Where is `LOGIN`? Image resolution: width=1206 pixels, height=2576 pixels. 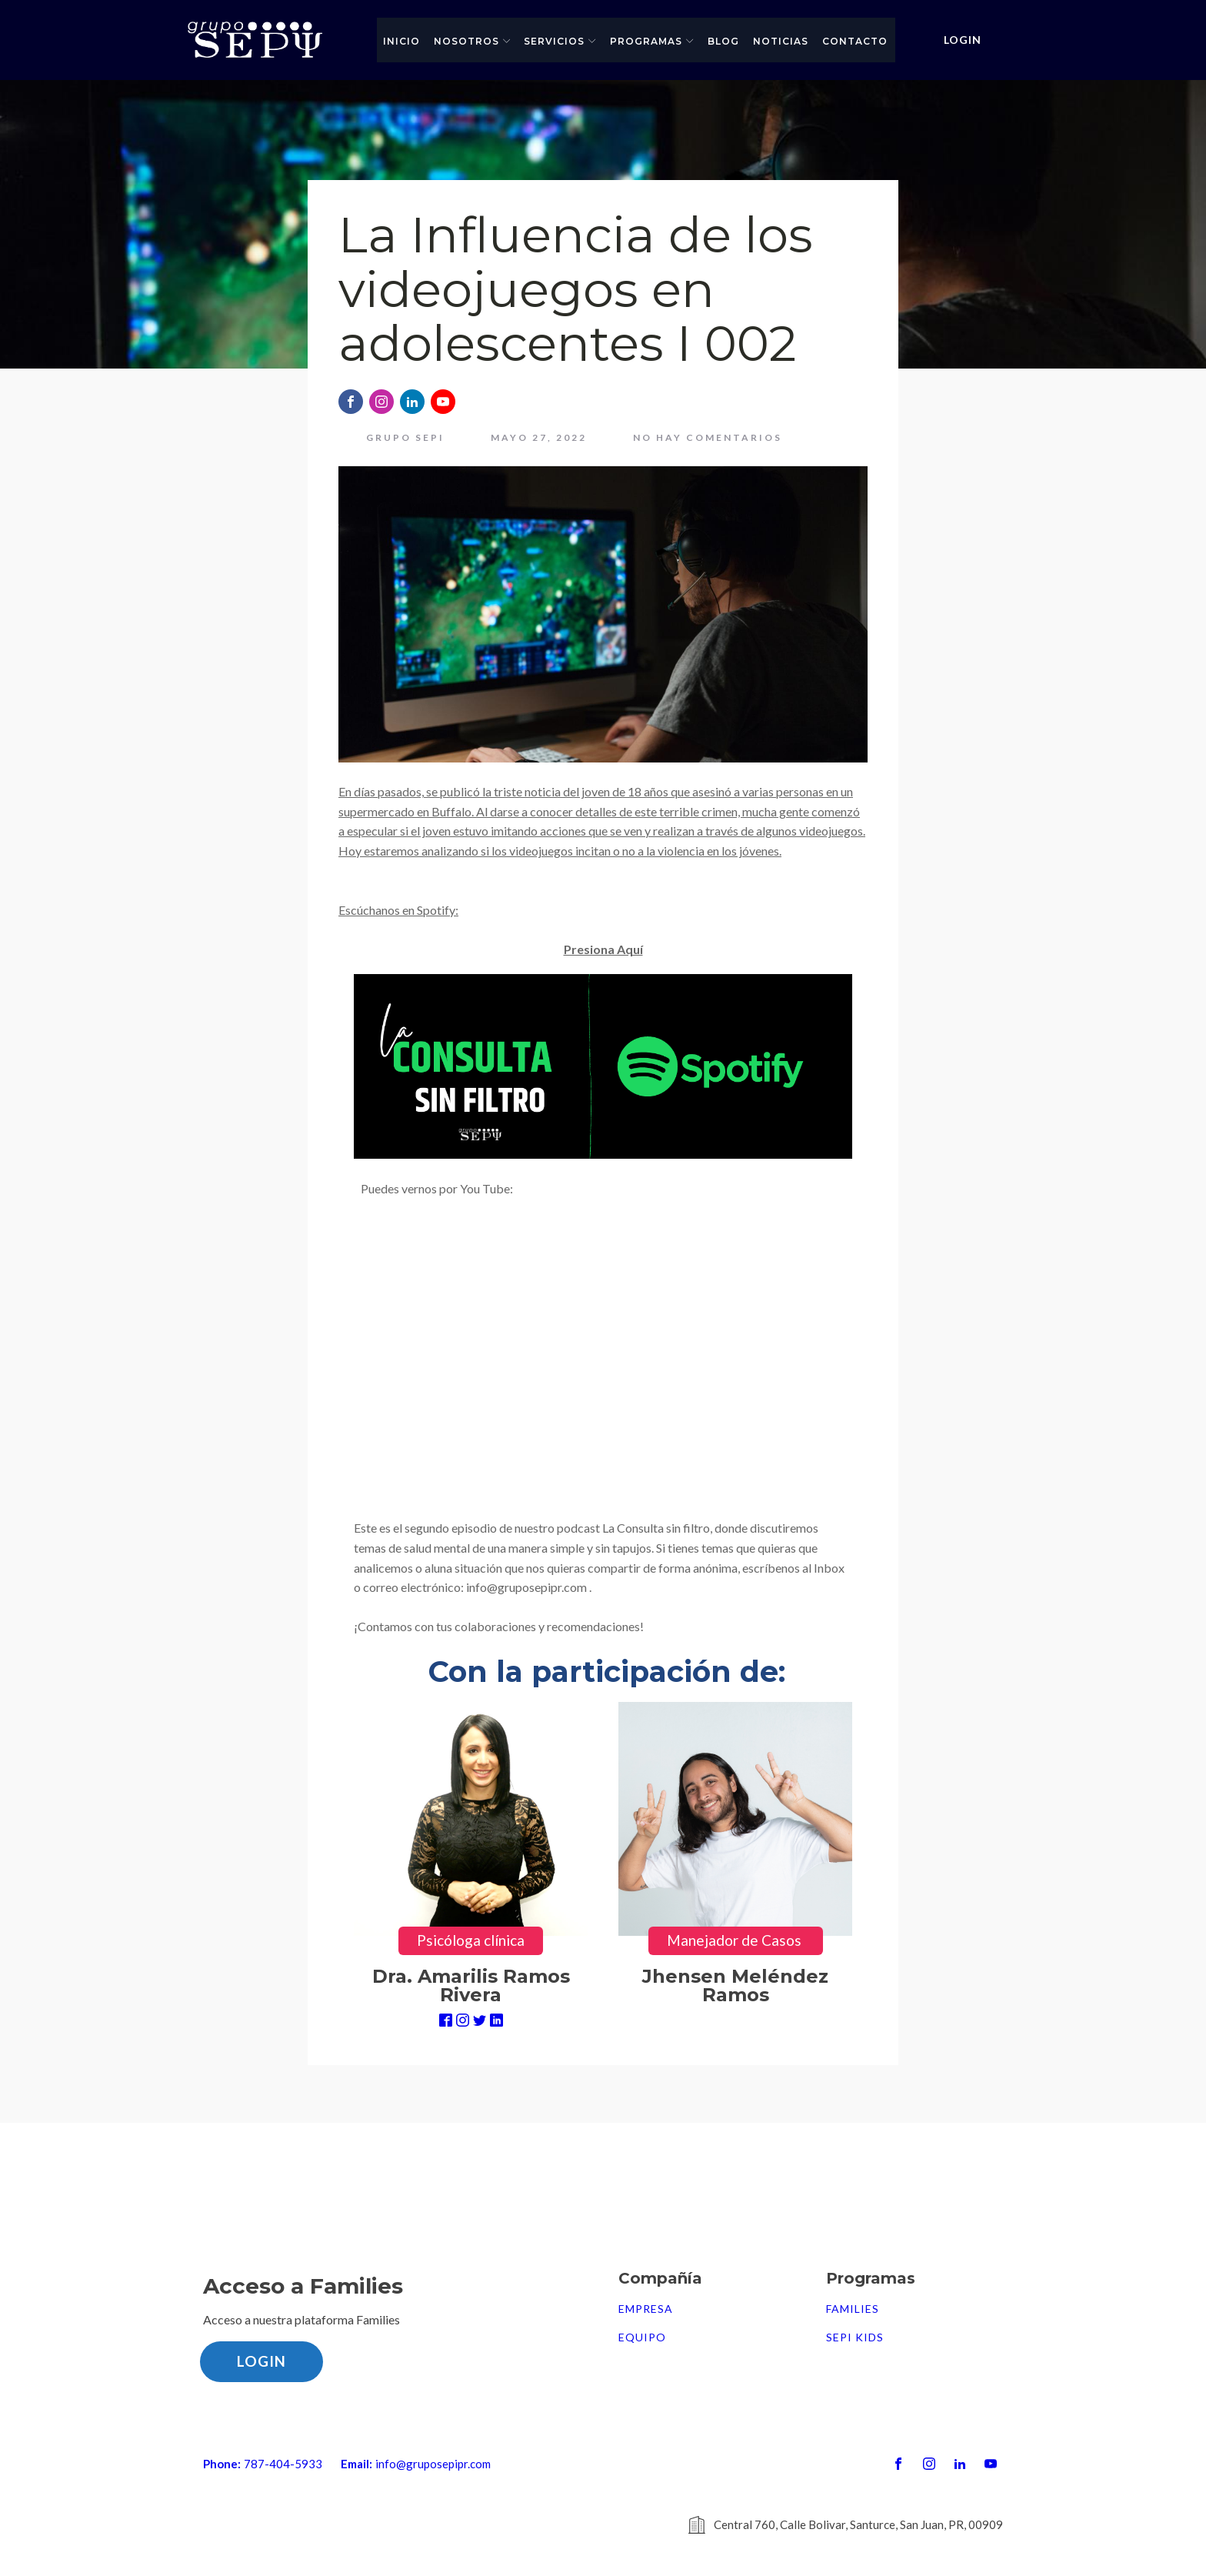 LOGIN is located at coordinates (962, 39).